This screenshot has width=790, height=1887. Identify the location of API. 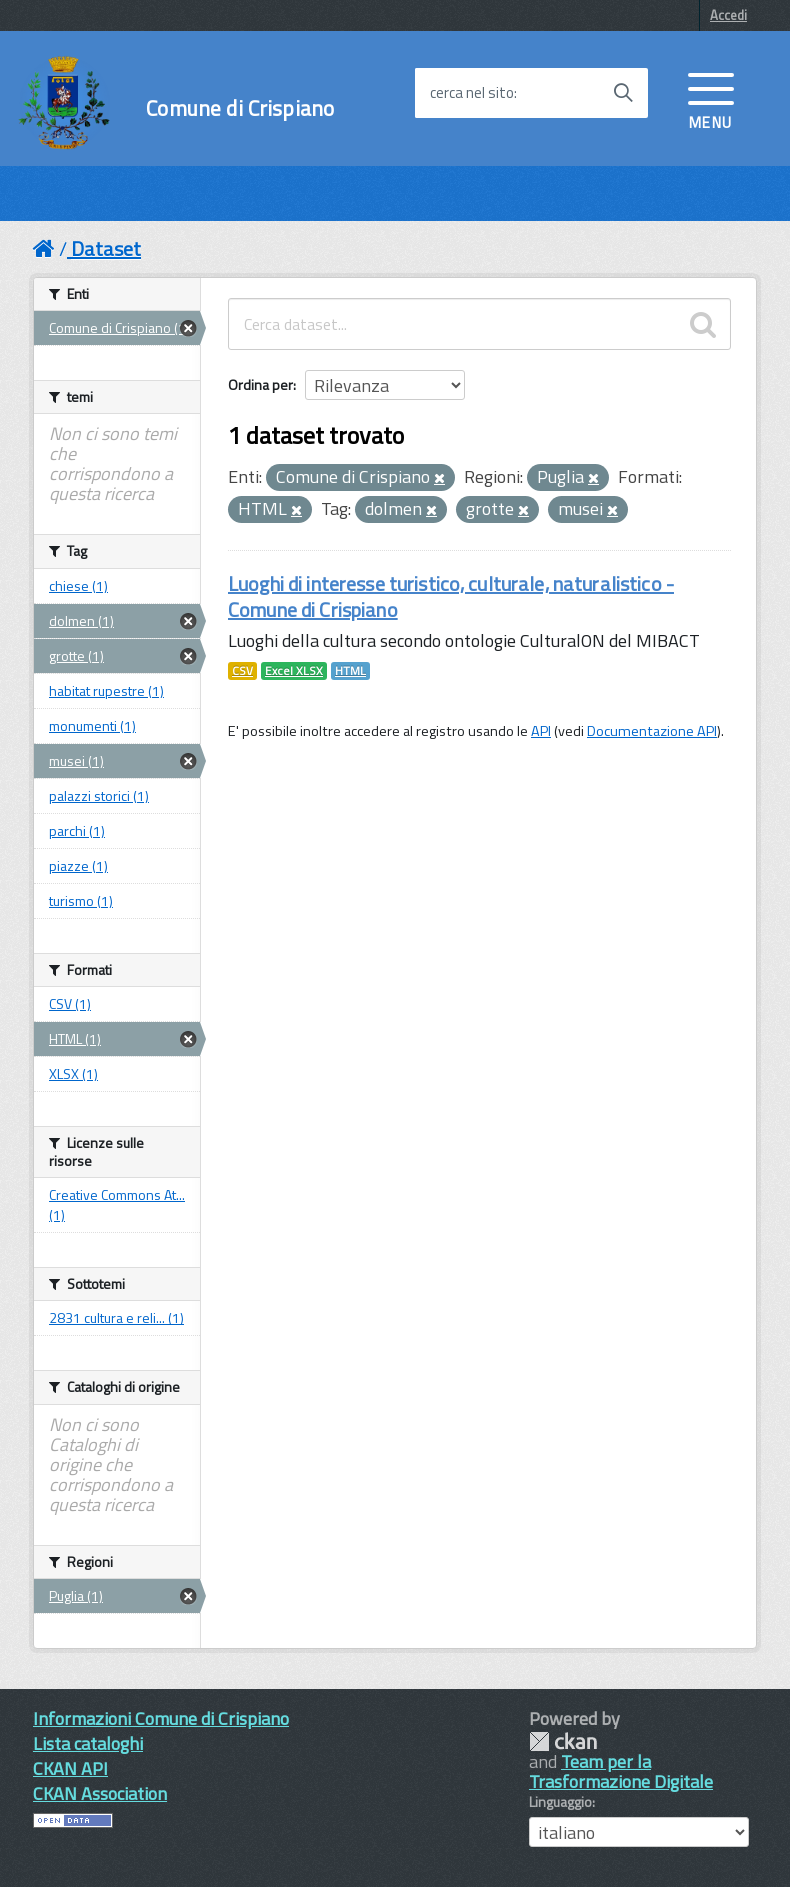
(541, 731).